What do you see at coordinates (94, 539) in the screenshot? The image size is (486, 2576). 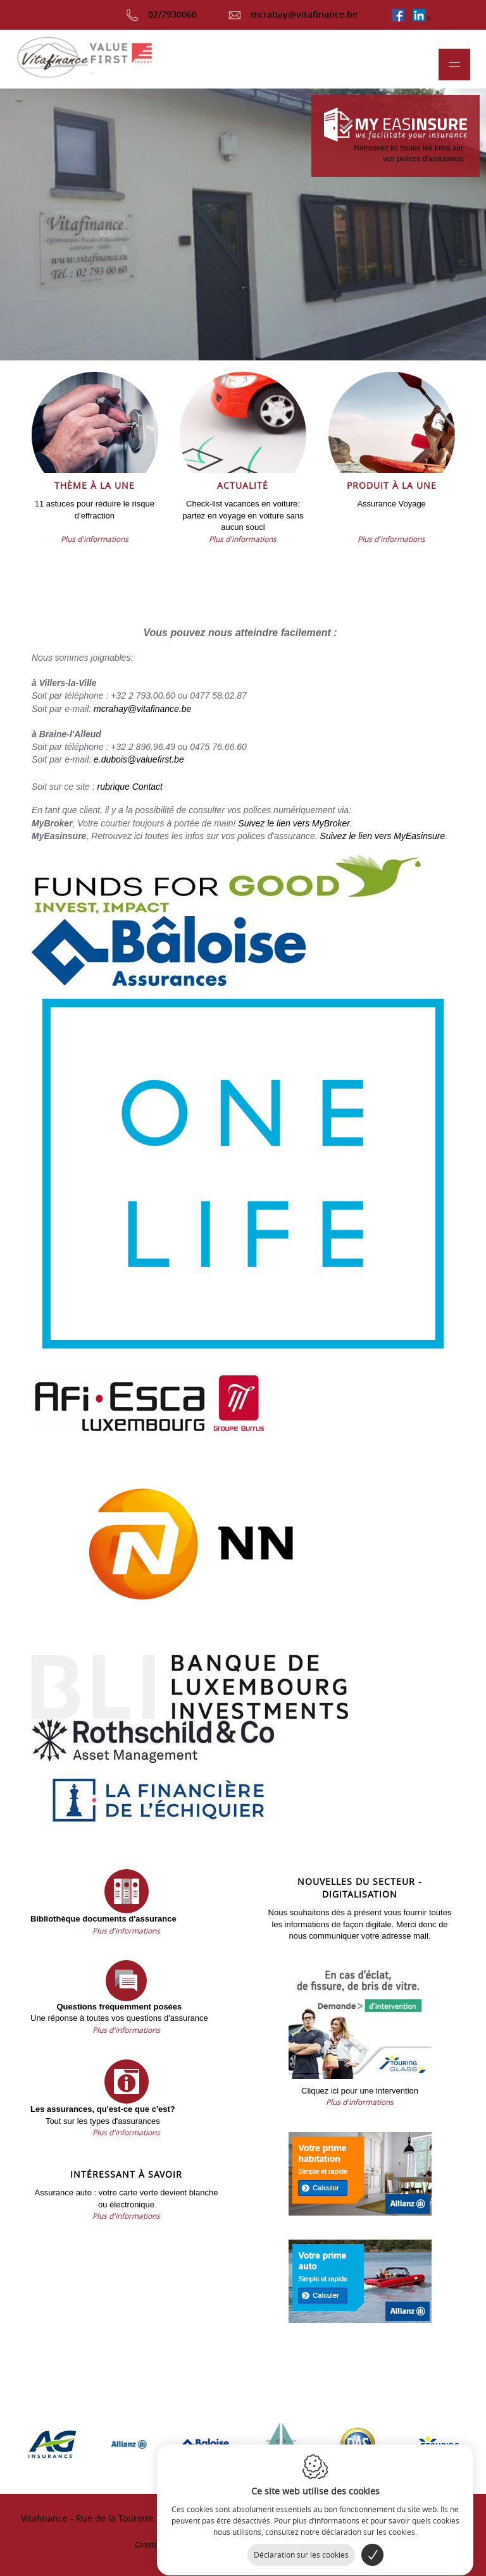 I see `Plus d'informations` at bounding box center [94, 539].